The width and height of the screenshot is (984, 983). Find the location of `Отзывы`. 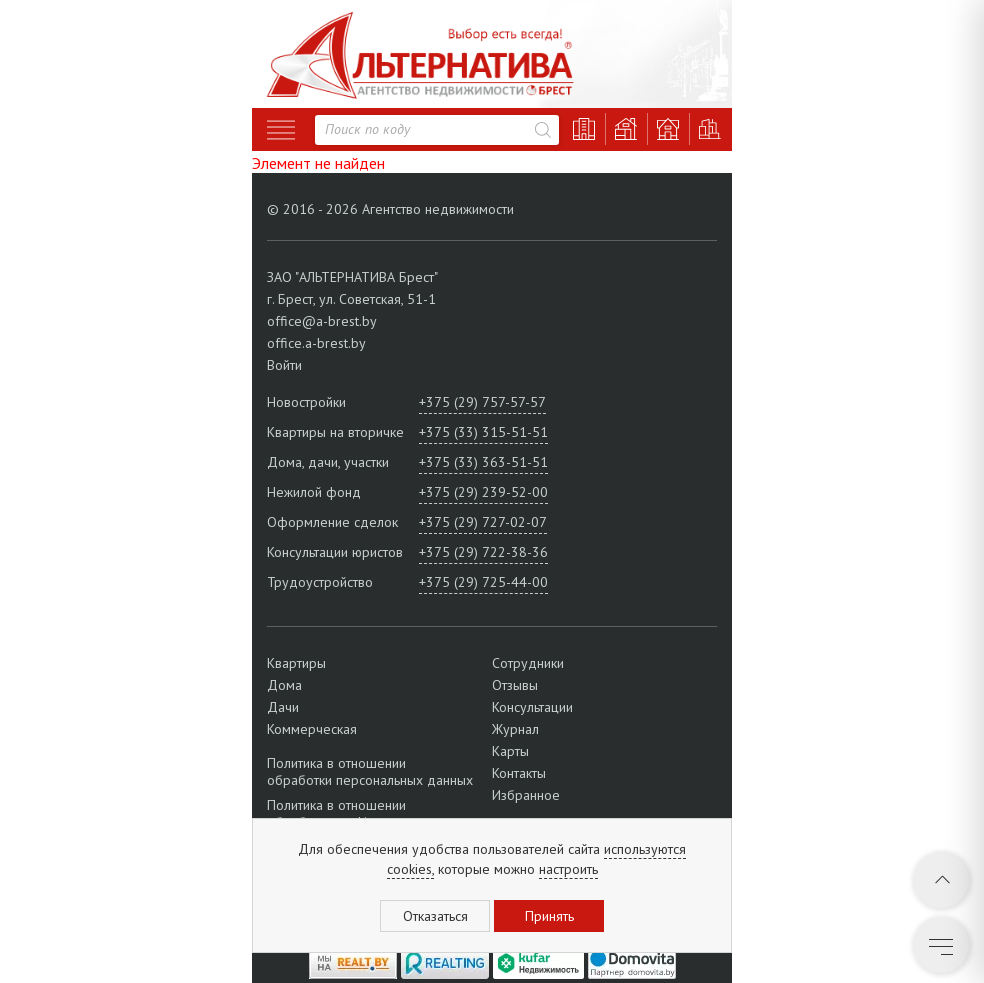

Отзывы is located at coordinates (515, 685).